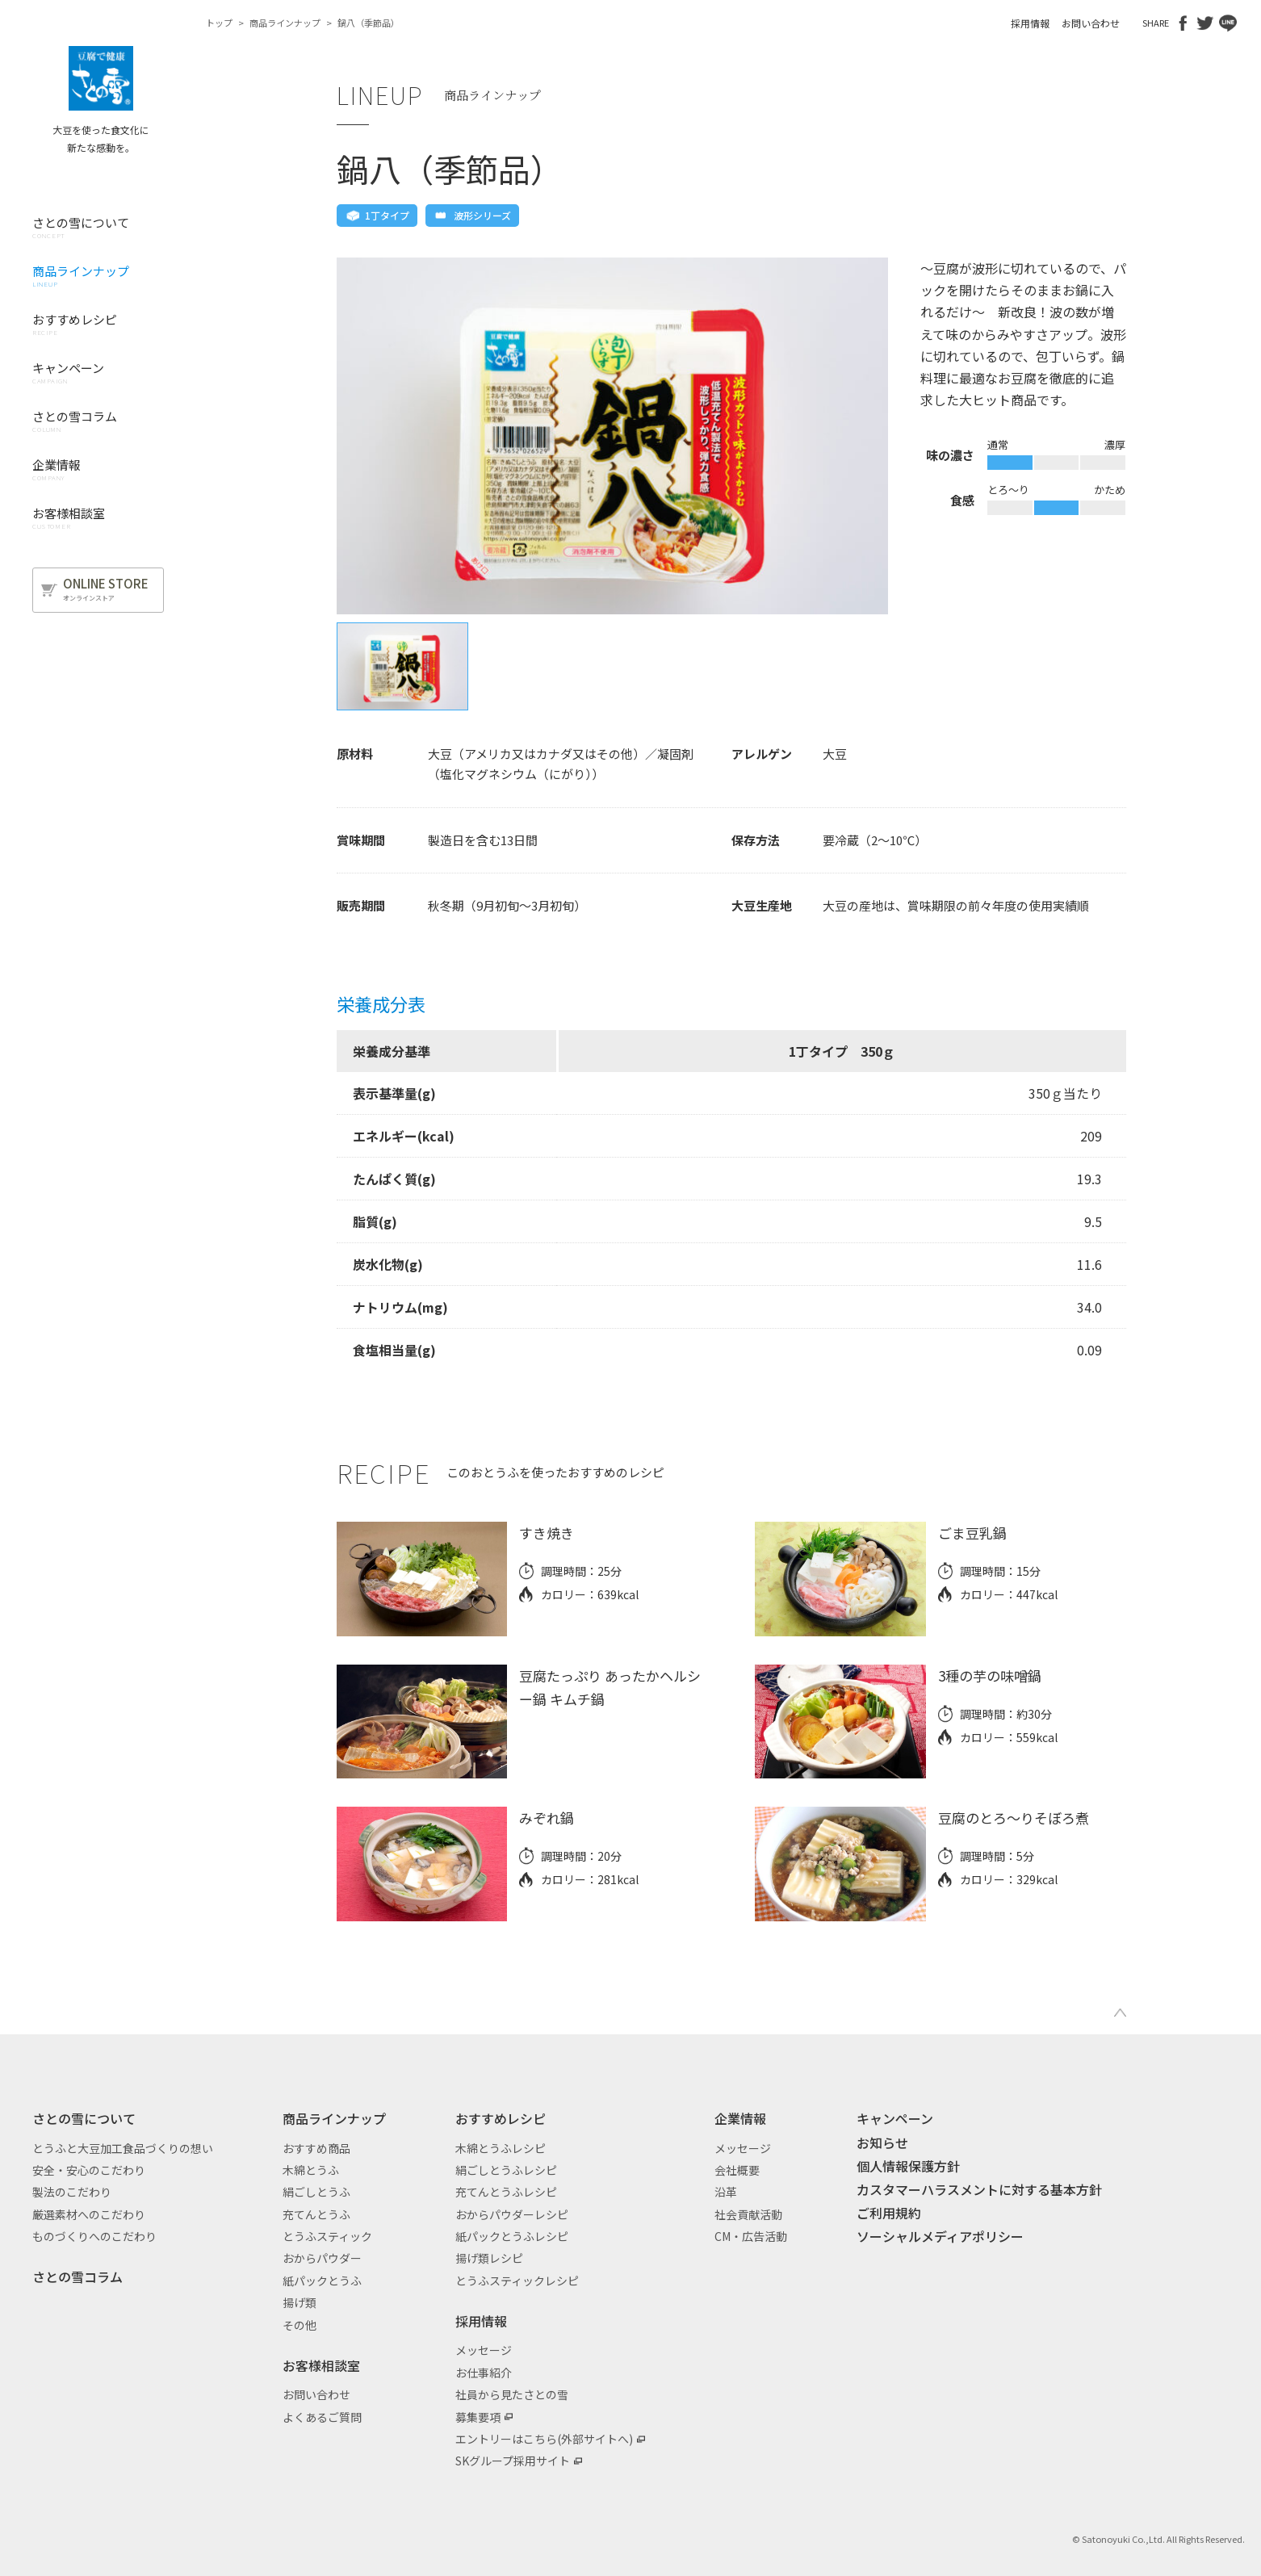 The image size is (1261, 2576). I want to click on とうふスティック, so click(327, 2236).